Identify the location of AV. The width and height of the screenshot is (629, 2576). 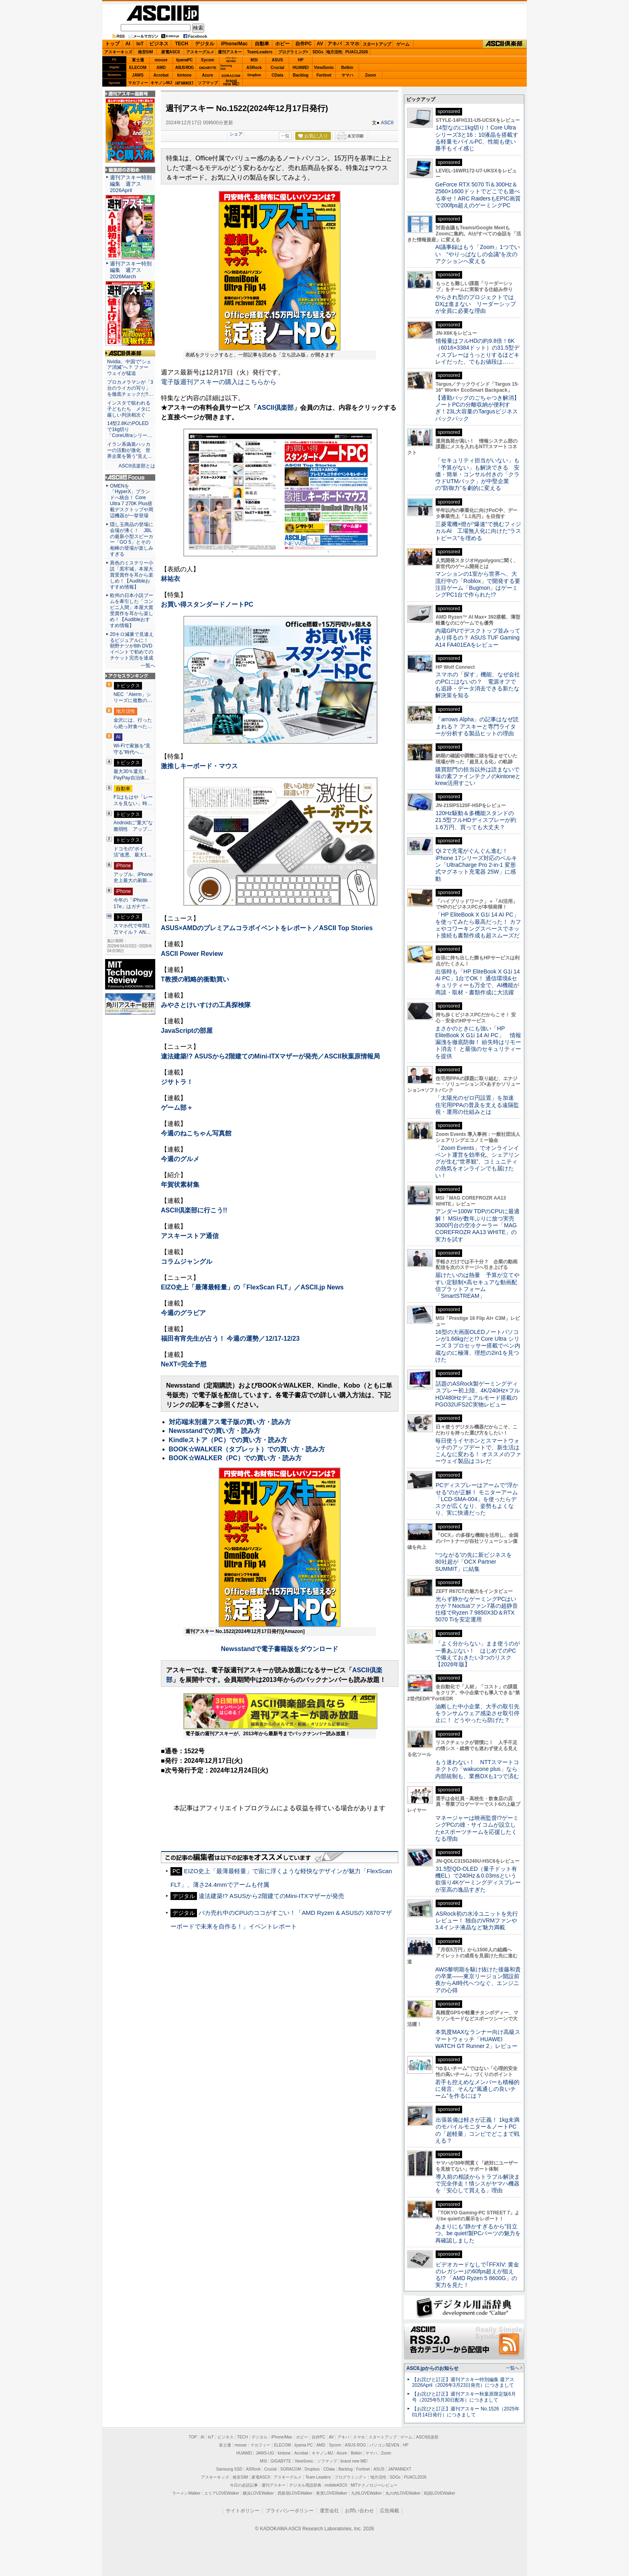
(320, 44).